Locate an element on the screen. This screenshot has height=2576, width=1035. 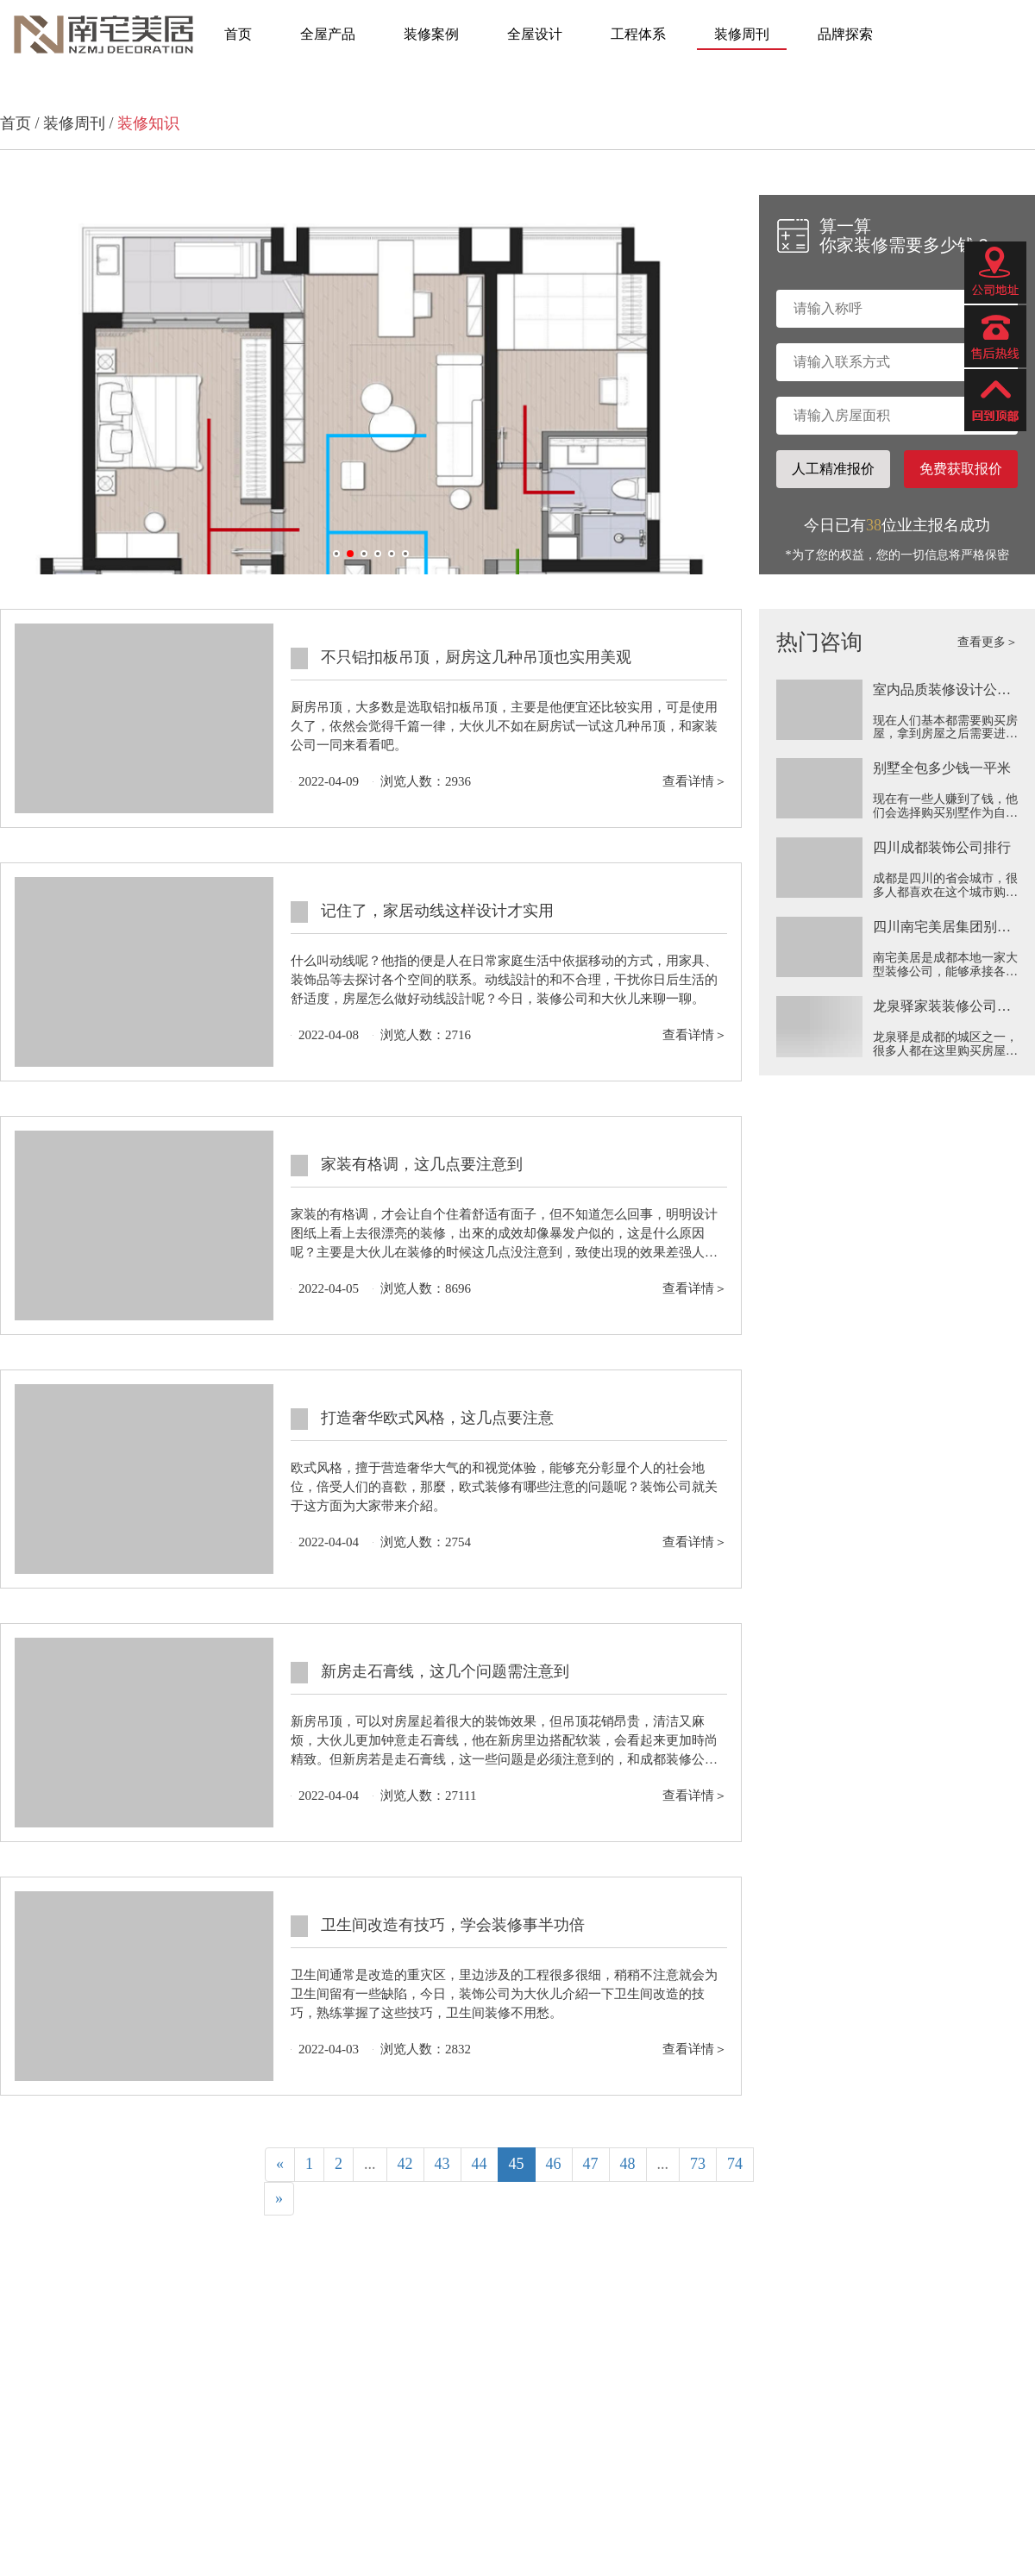
47 is located at coordinates (591, 2163).